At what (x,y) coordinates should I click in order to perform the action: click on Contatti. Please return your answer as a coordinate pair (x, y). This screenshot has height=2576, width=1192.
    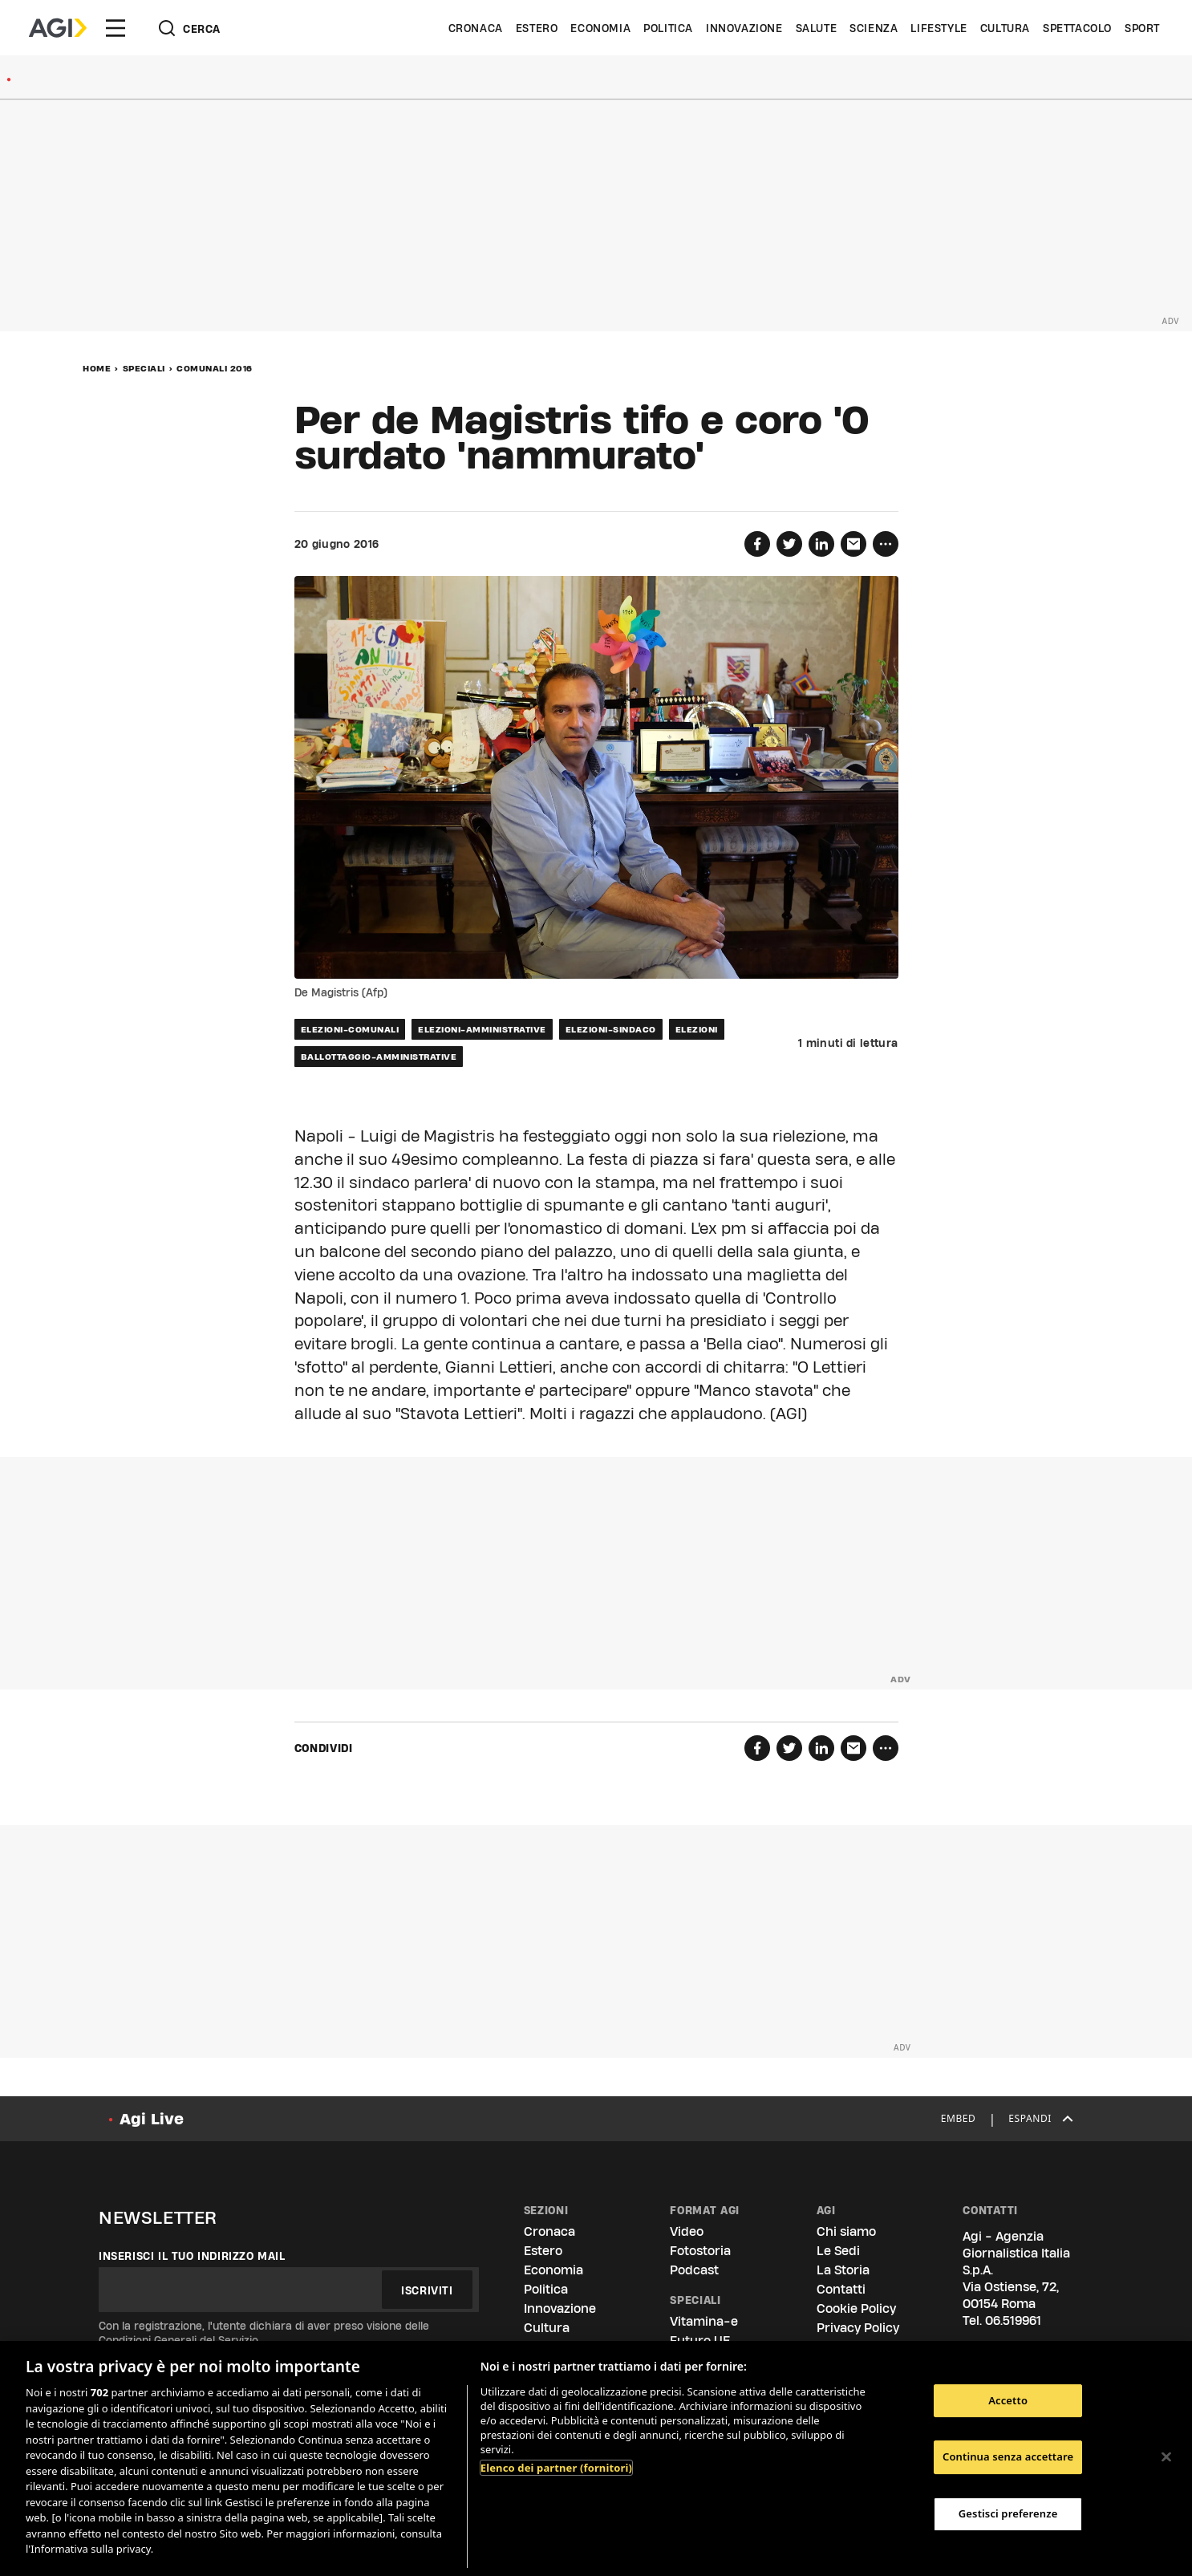
    Looking at the image, I should click on (841, 2289).